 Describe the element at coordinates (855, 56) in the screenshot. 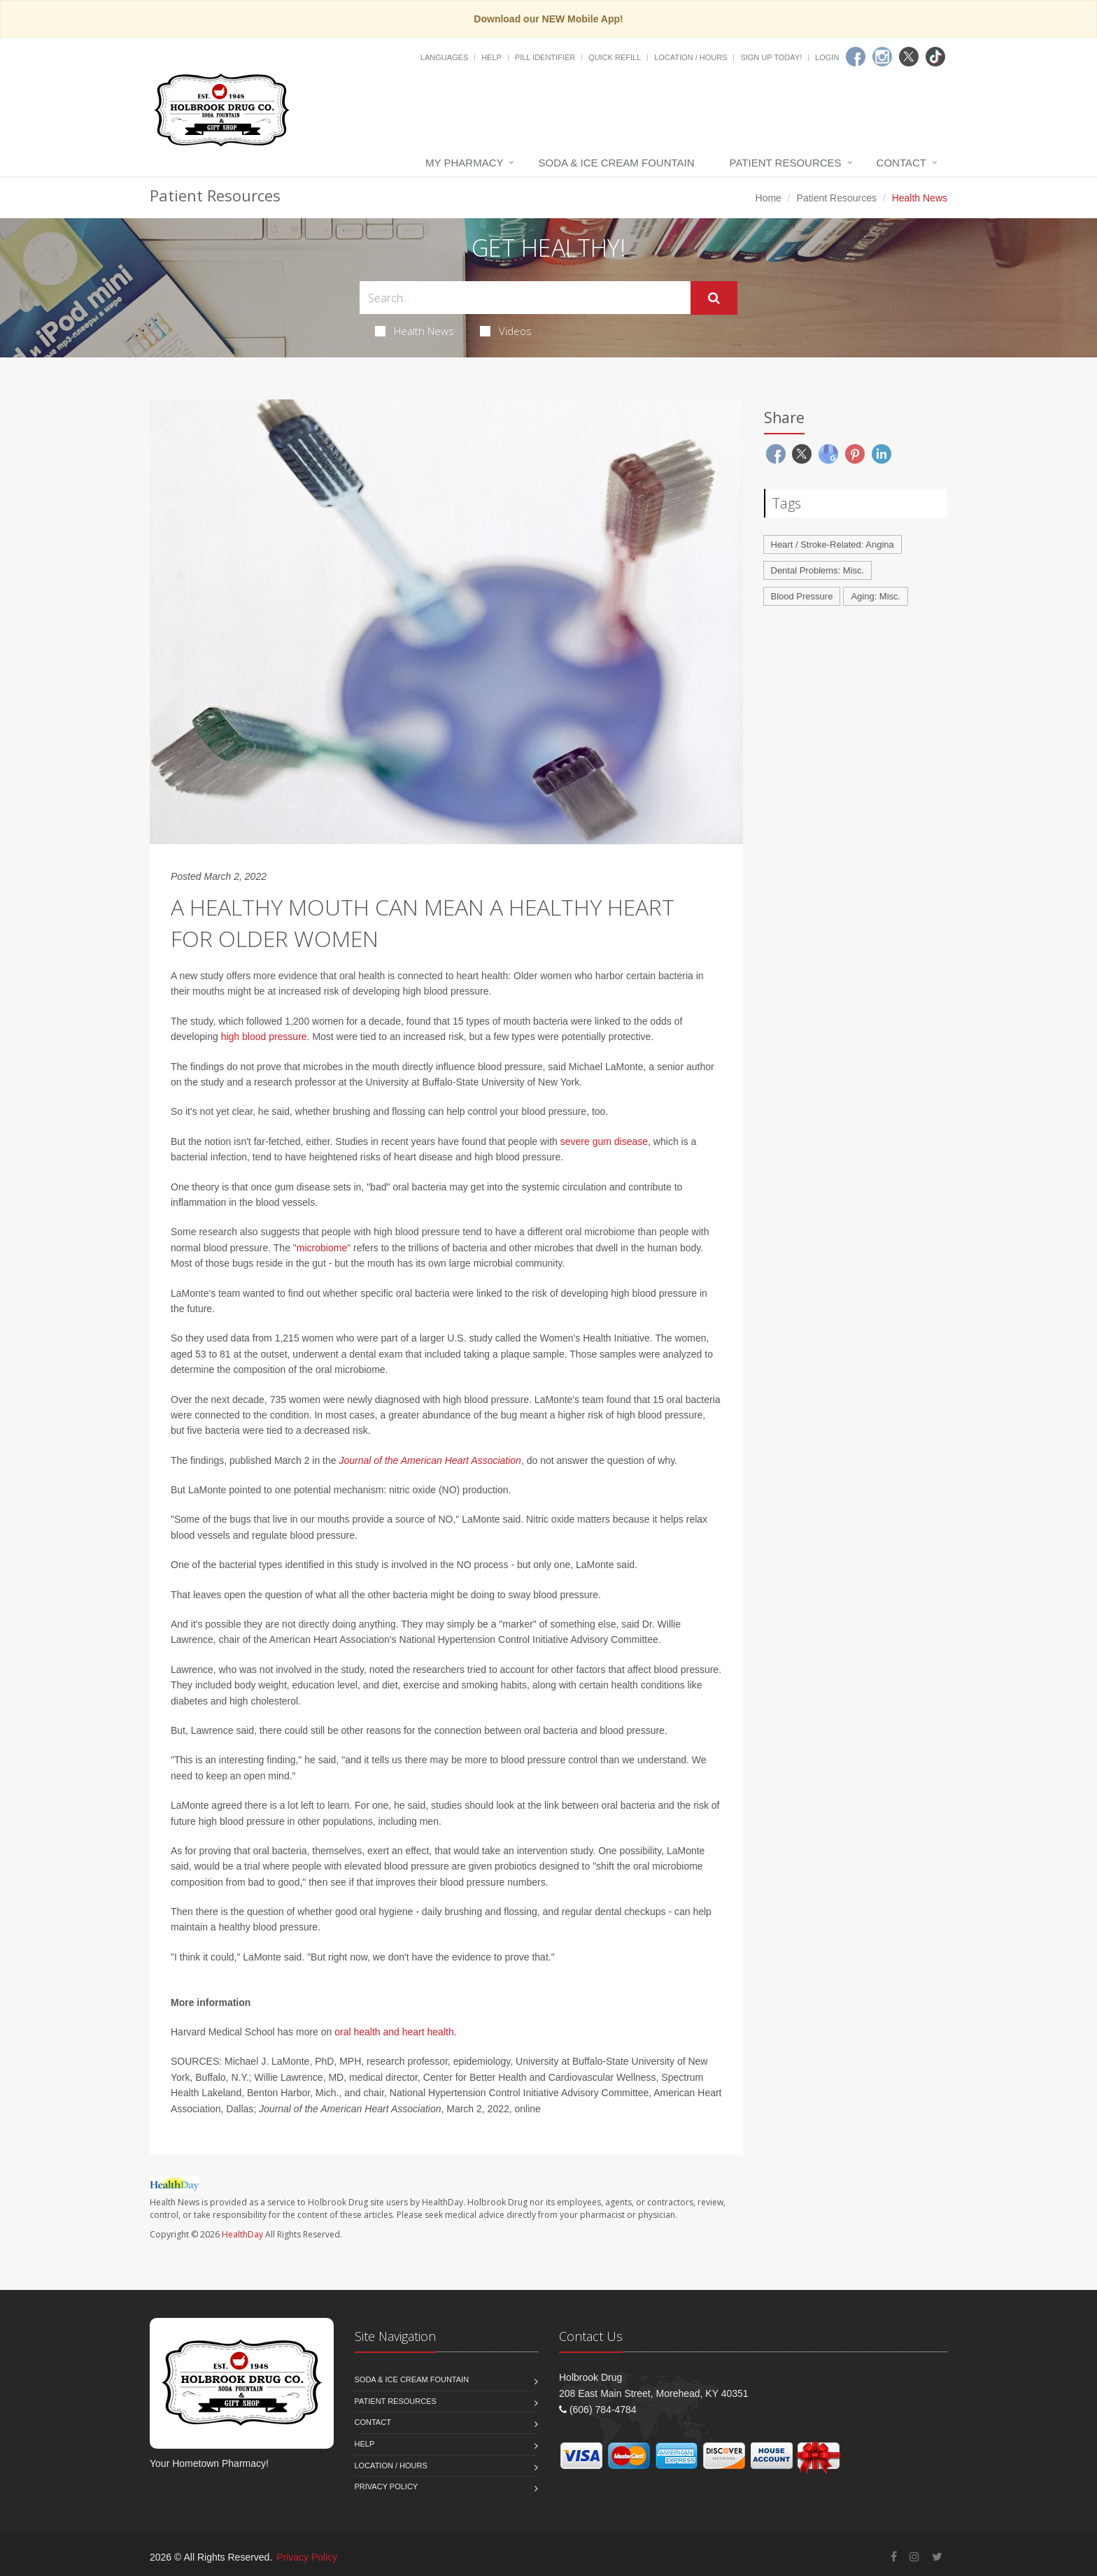

I see `[Facebook]` at that location.